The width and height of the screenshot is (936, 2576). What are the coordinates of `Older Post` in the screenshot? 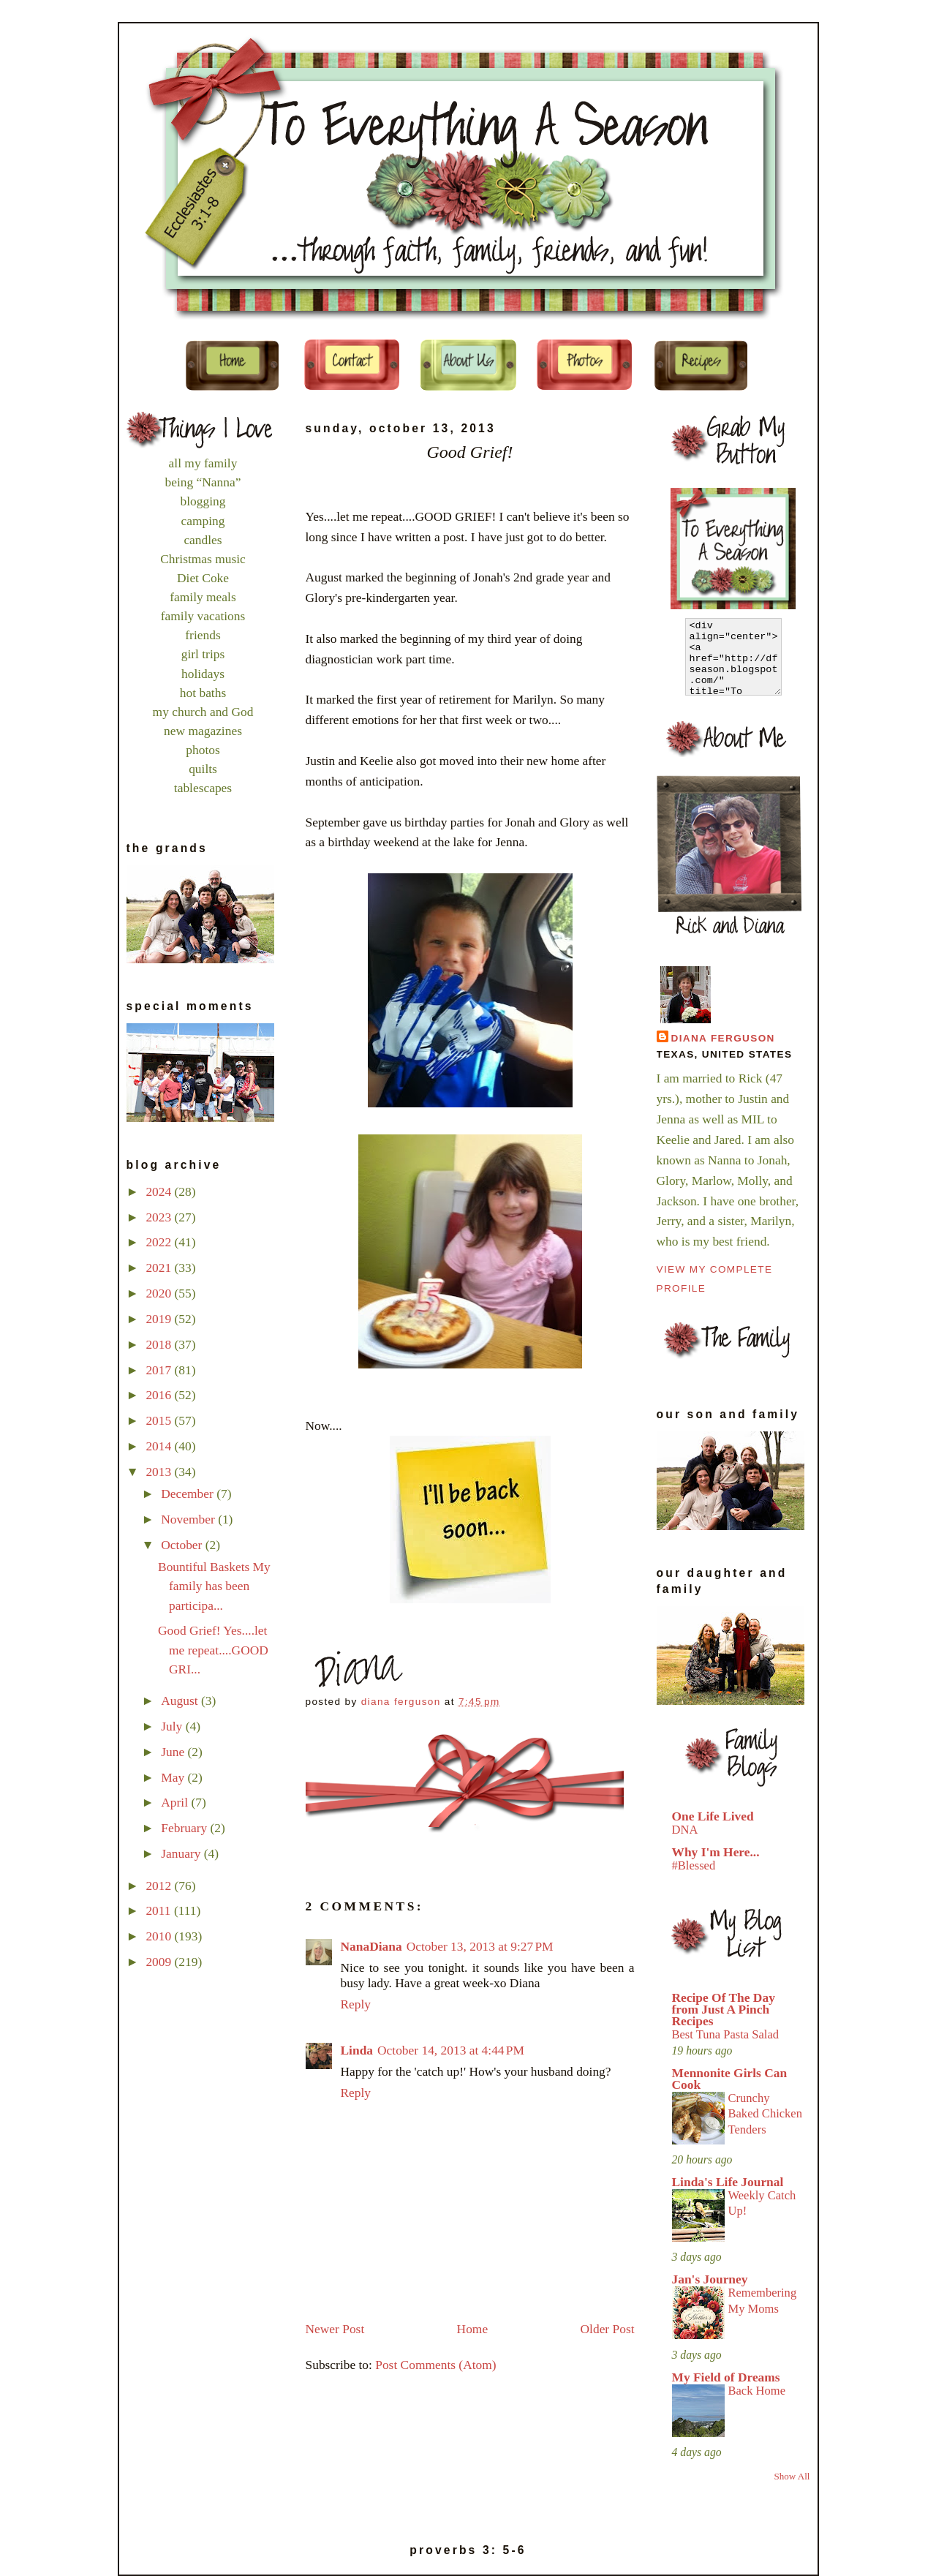 It's located at (608, 2328).